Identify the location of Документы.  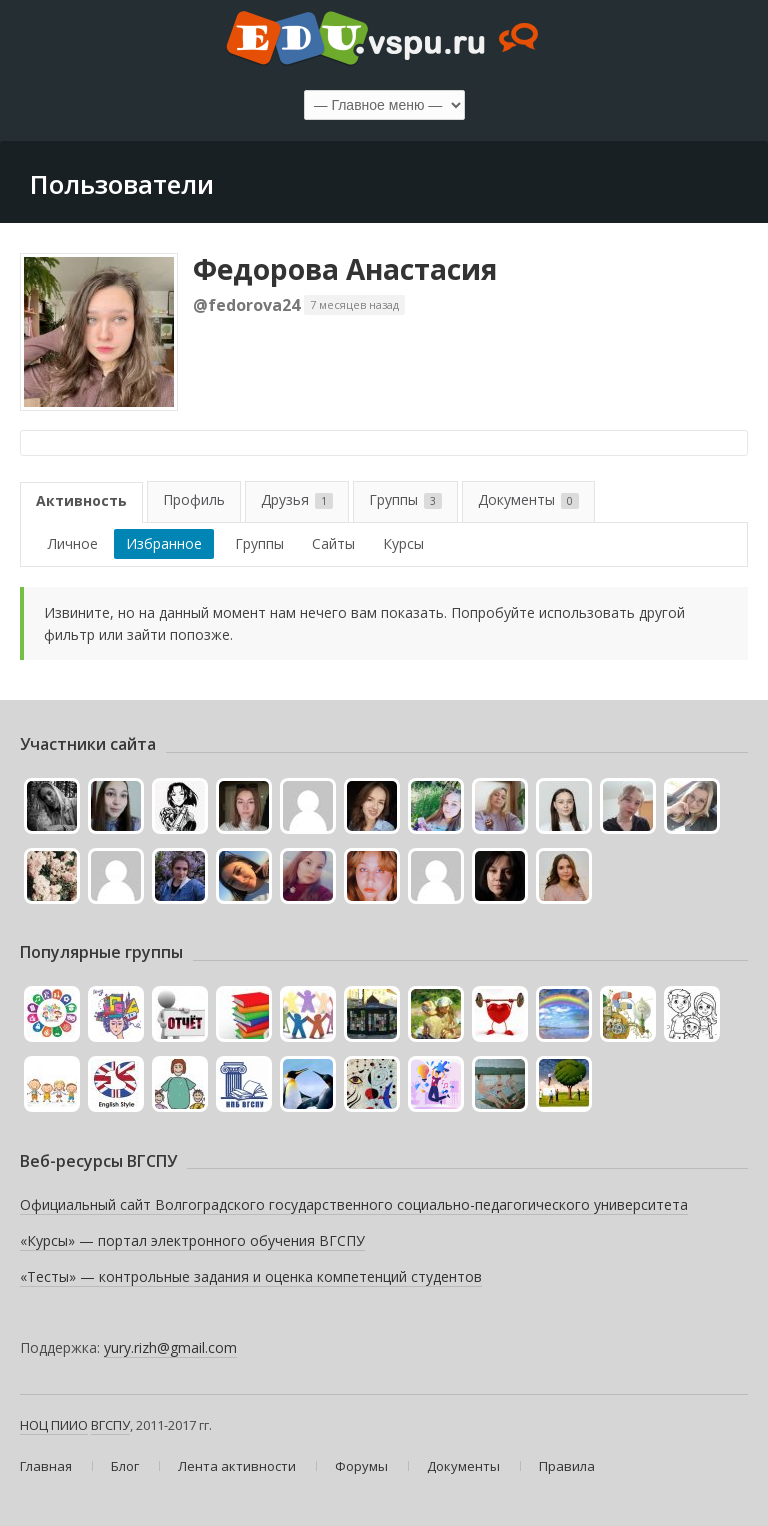
(528, 499).